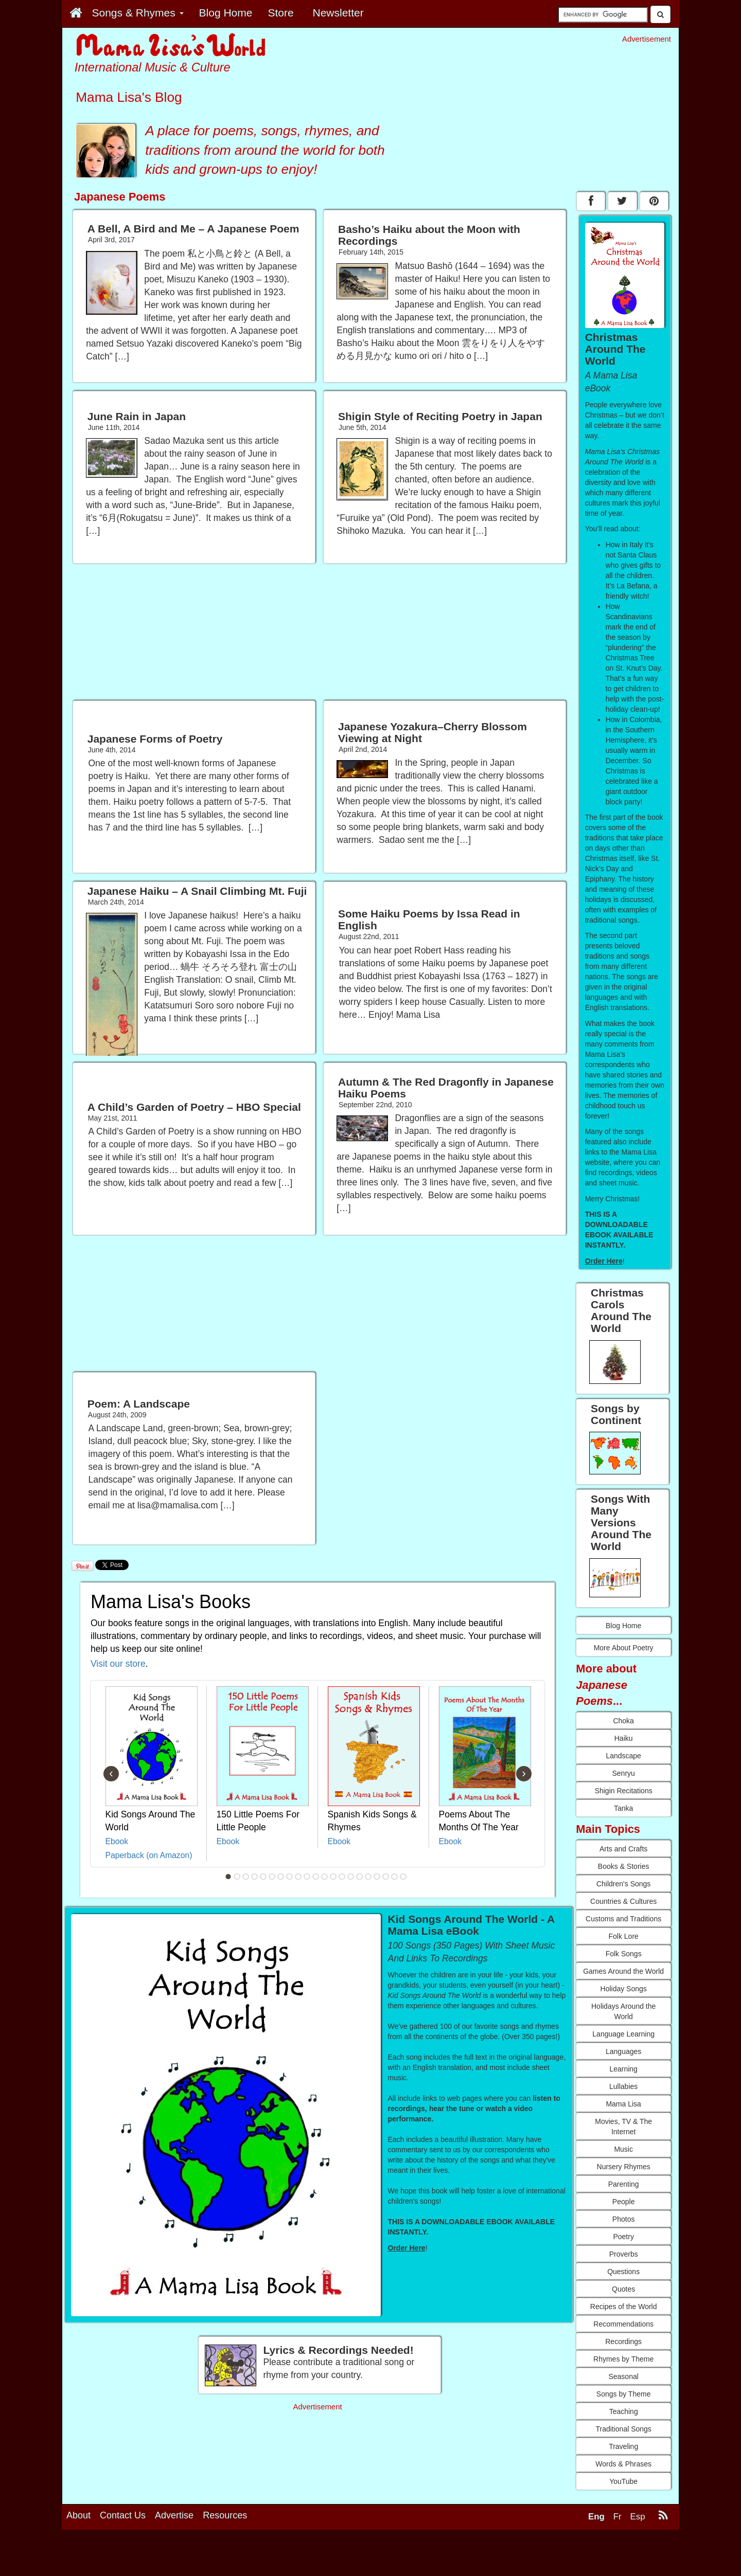 This screenshot has width=741, height=2576. I want to click on Folk Songs, so click(624, 1954).